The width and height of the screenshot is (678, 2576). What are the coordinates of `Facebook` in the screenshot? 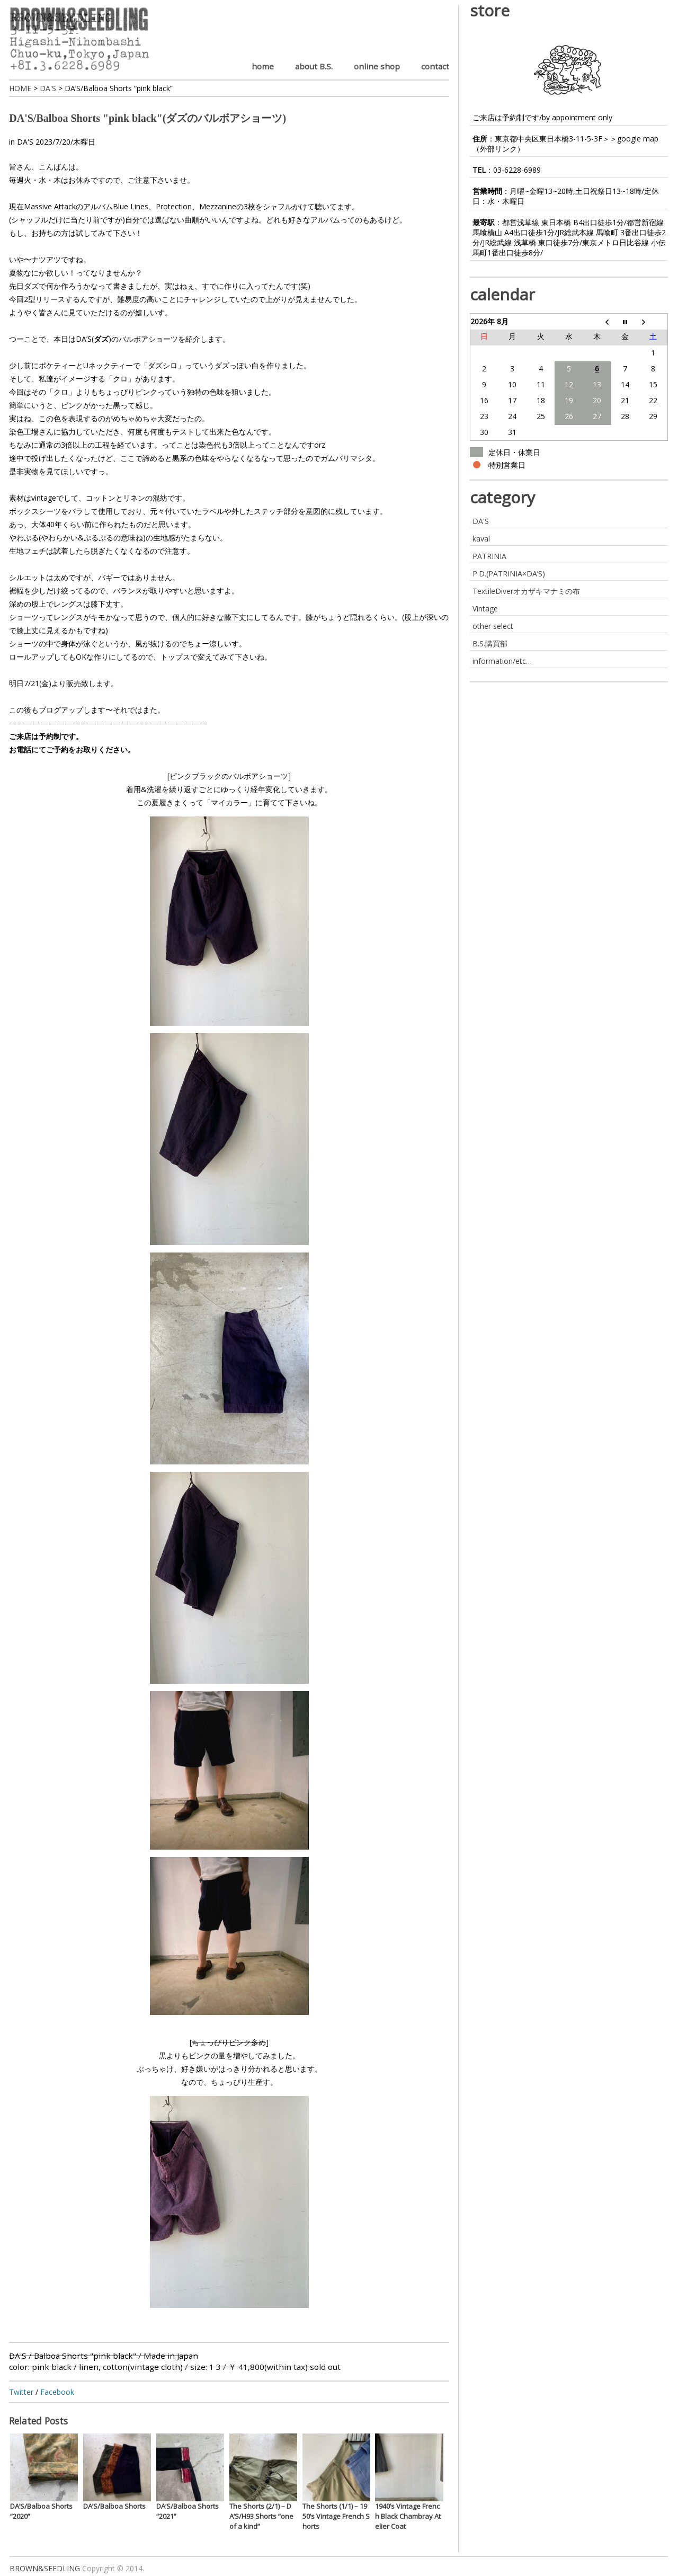 It's located at (57, 2392).